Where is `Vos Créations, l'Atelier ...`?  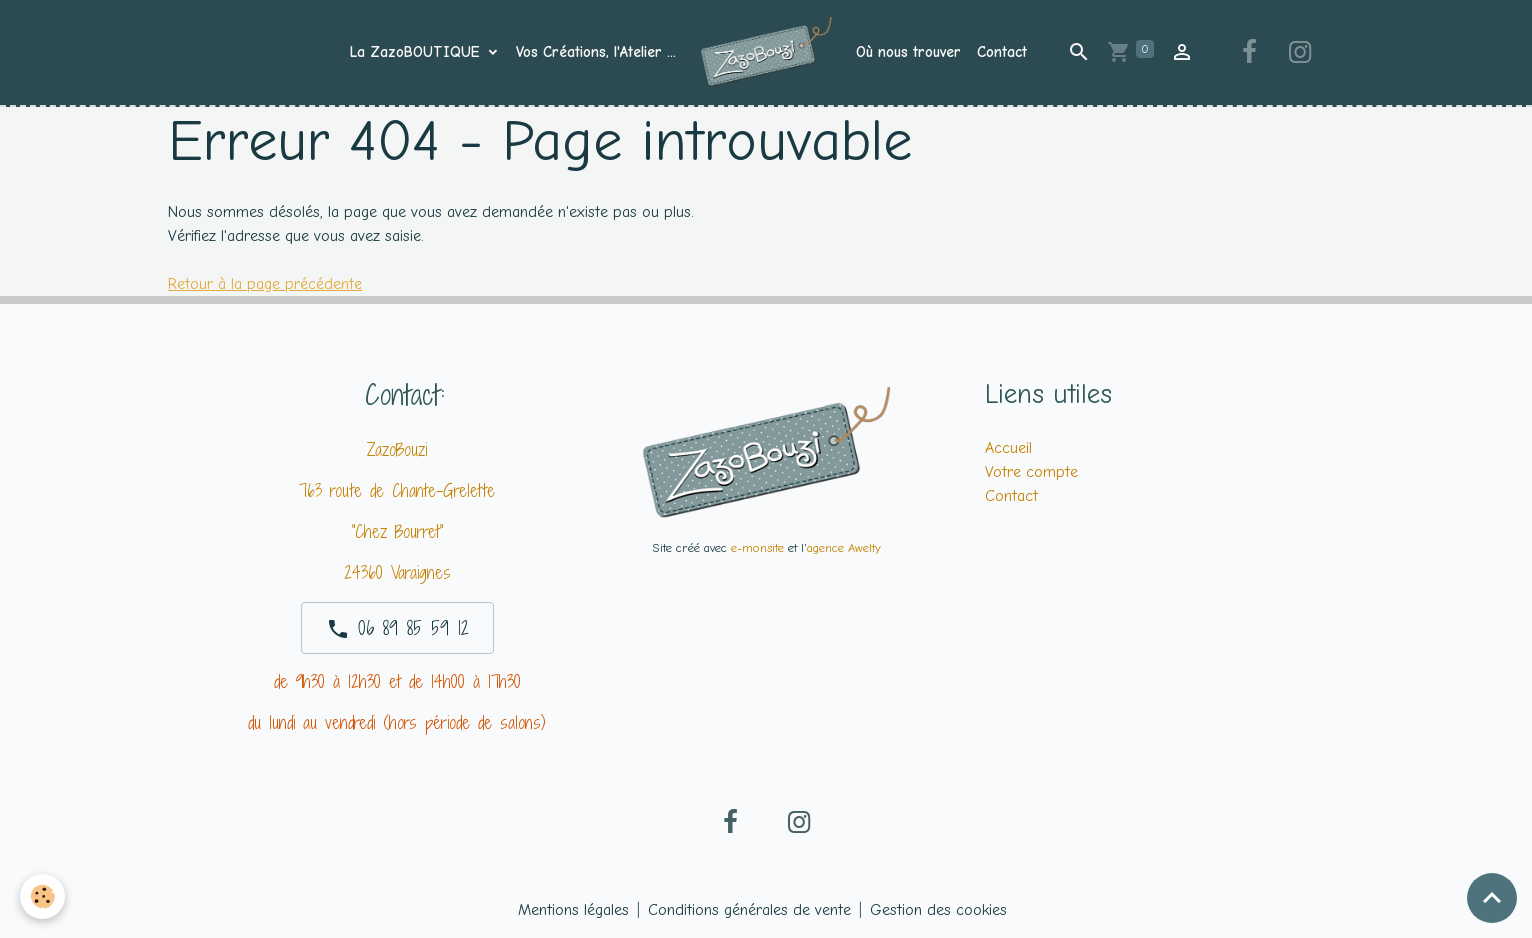 Vos Créations, l'Atelier ... is located at coordinates (596, 52).